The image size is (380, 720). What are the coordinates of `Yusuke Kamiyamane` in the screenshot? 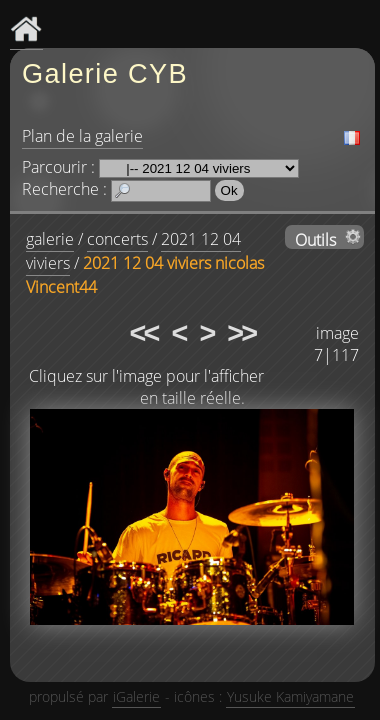 It's located at (290, 696).